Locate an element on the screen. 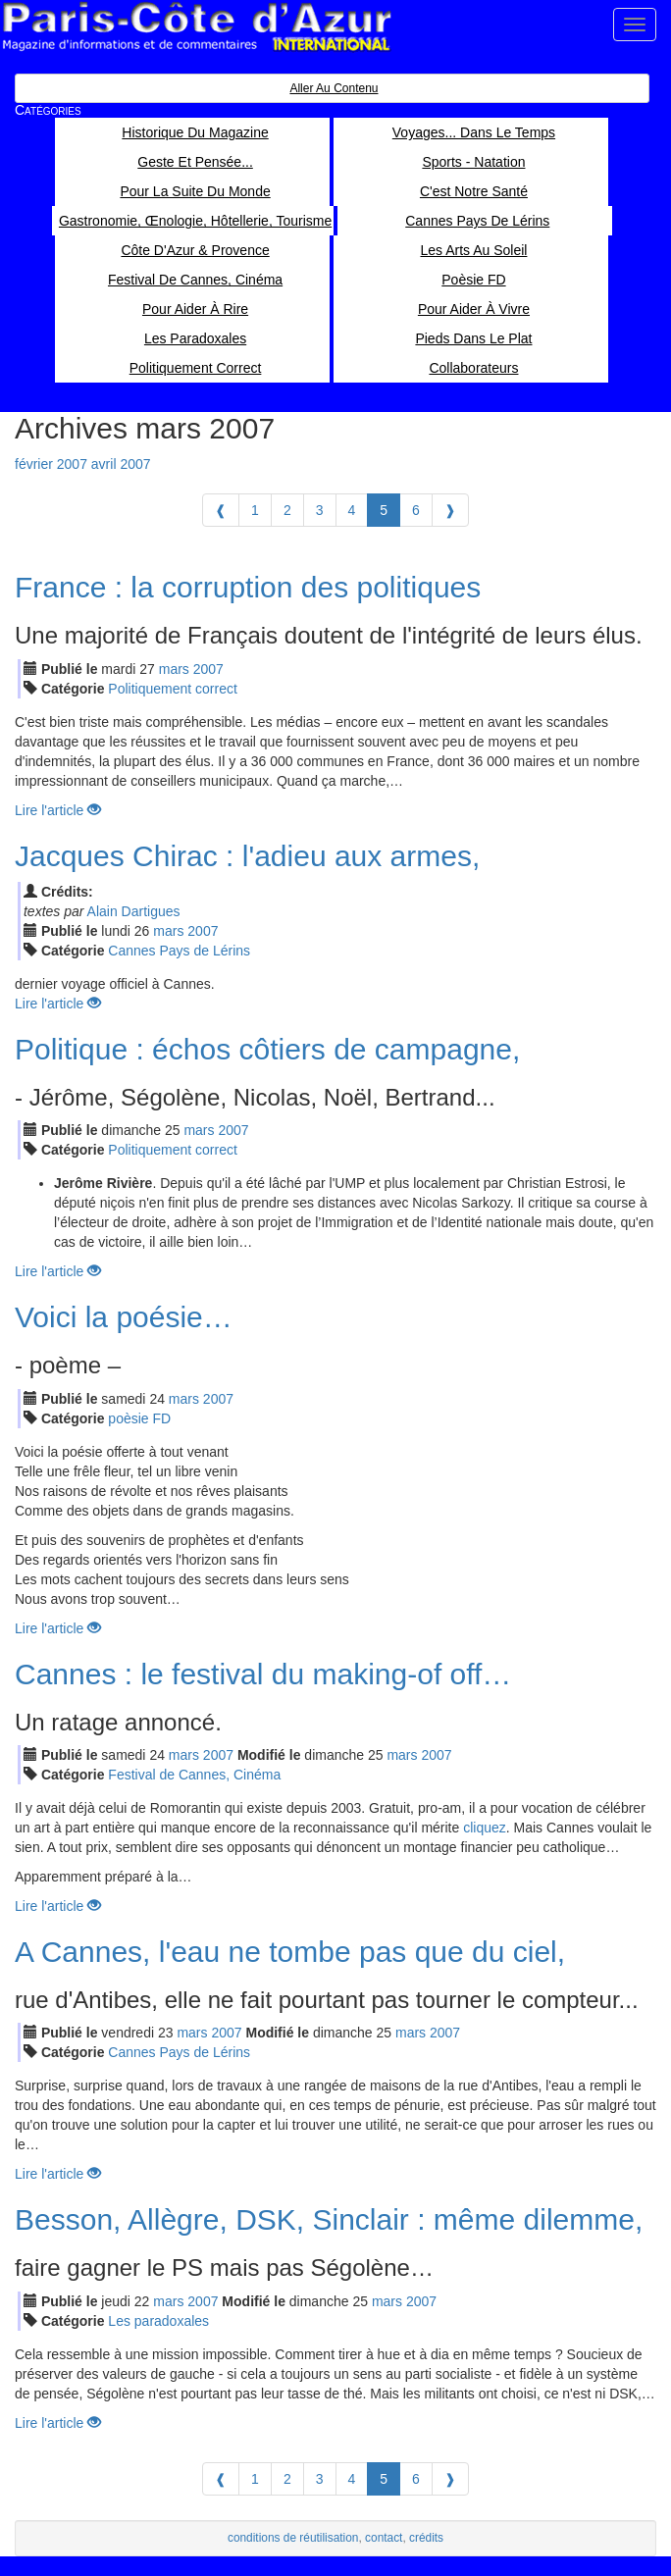 Image resolution: width=671 pixels, height=2576 pixels. [Previous] is located at coordinates (220, 510).